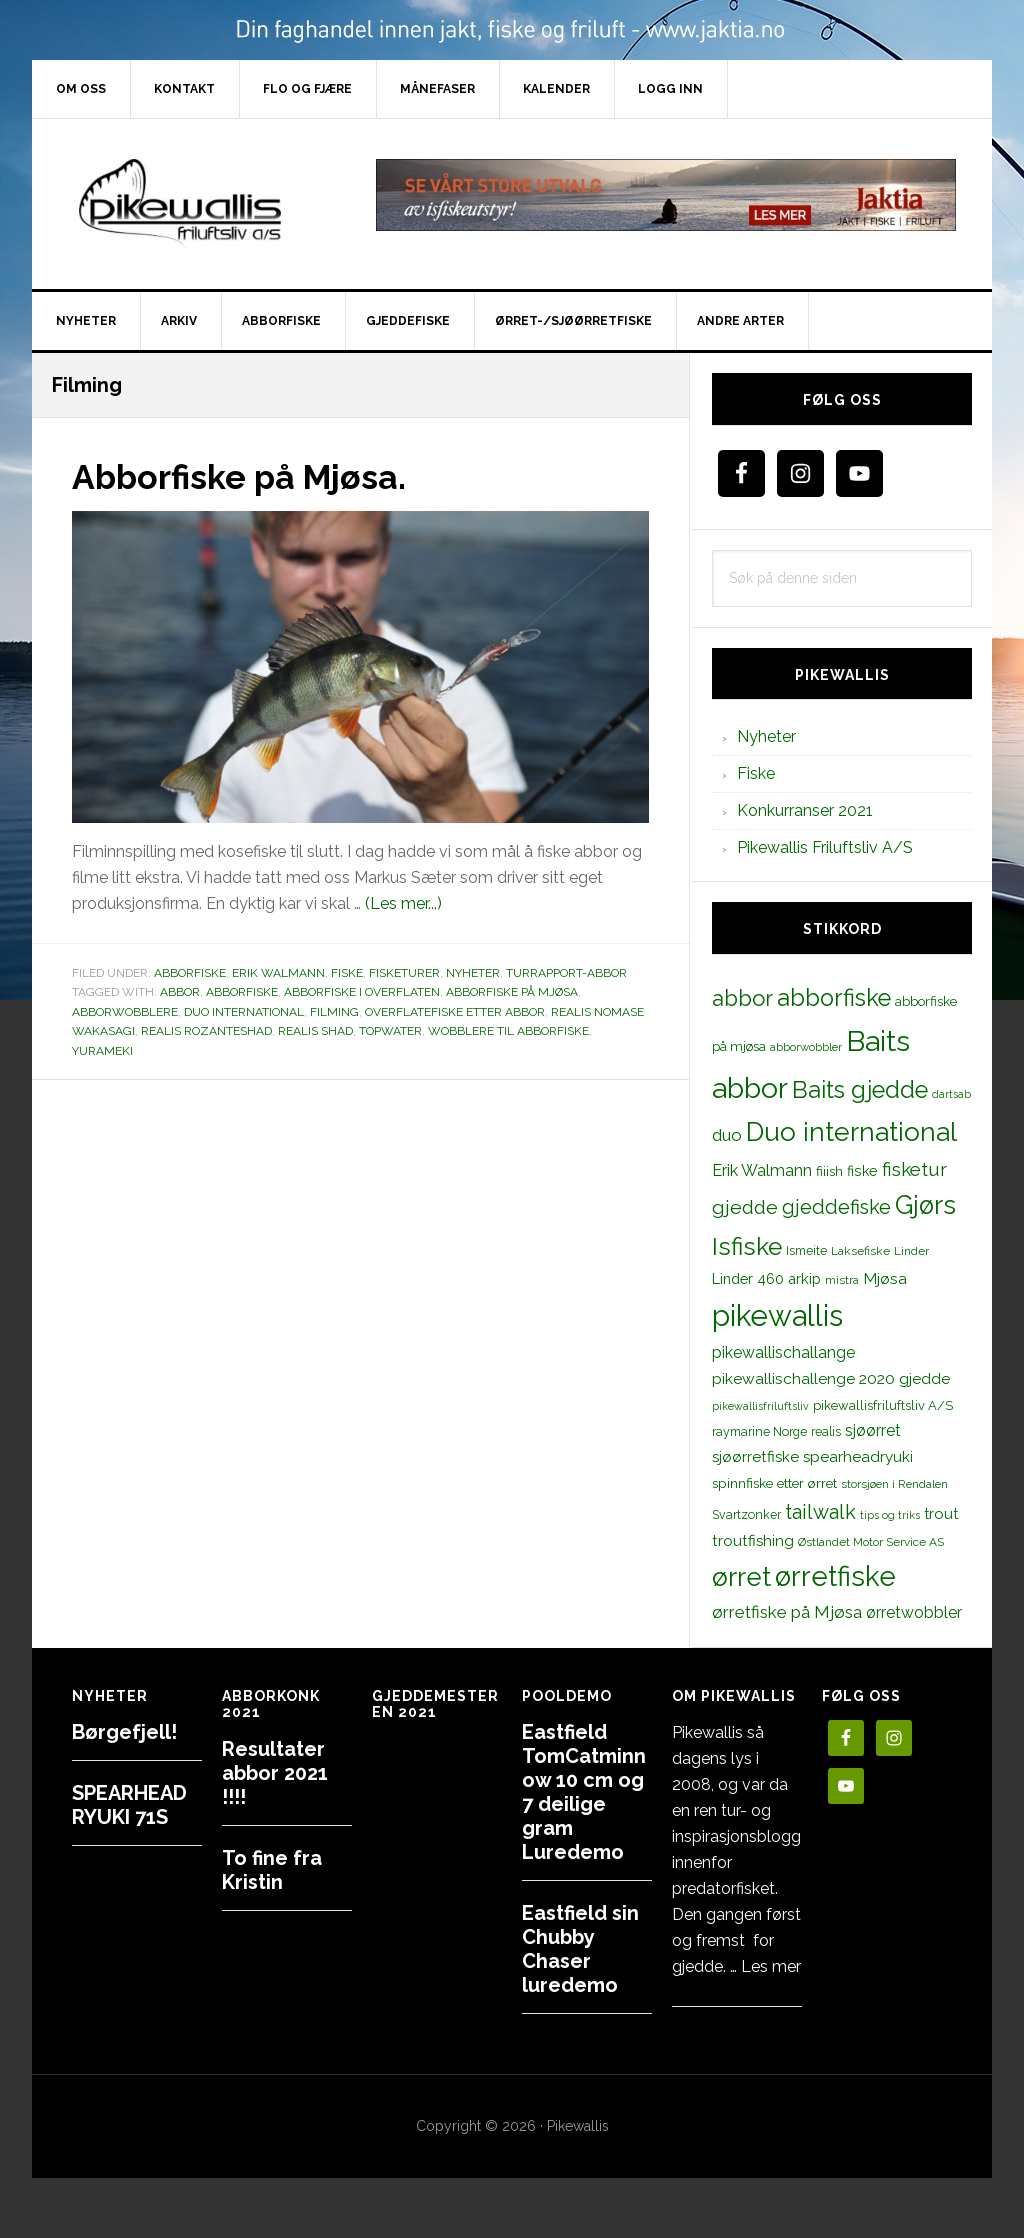 The image size is (1024, 2238). What do you see at coordinates (883, 1405) in the screenshot?
I see `pikewallisfriluftsliv A/S [pikewallisfriluftsliv A/S (13 elementer)]` at bounding box center [883, 1405].